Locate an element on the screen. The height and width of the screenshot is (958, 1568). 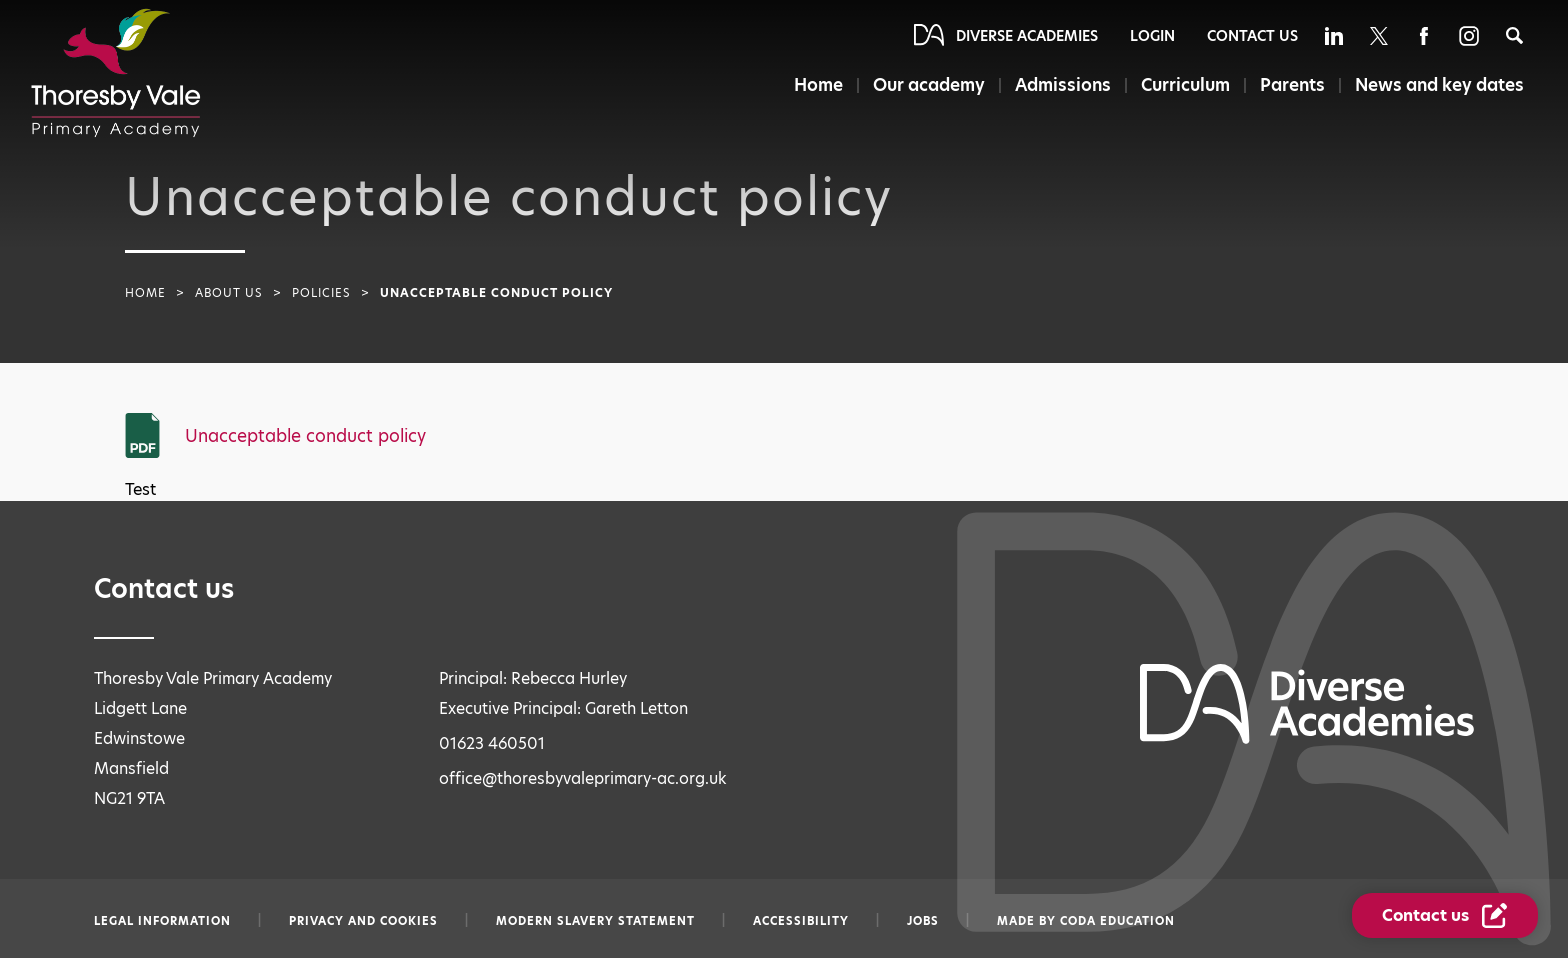
Unacceptable conduct policy is located at coordinates (305, 436).